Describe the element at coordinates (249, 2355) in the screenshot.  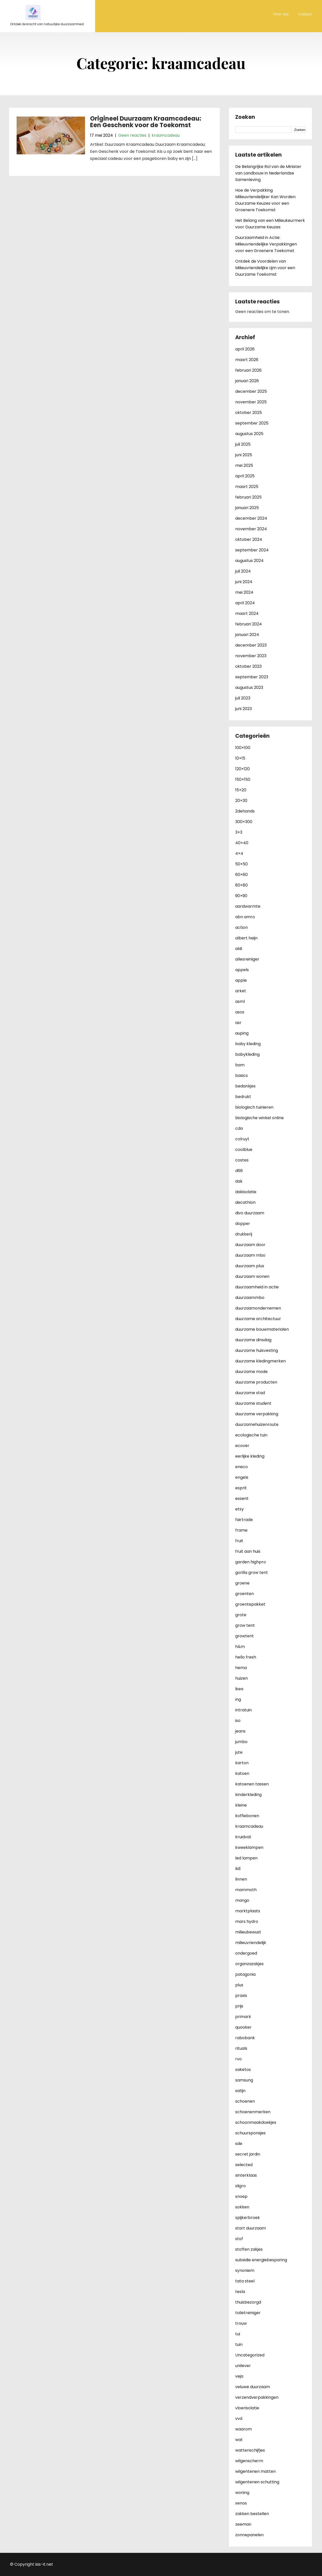
I see `Uncategorized` at that location.